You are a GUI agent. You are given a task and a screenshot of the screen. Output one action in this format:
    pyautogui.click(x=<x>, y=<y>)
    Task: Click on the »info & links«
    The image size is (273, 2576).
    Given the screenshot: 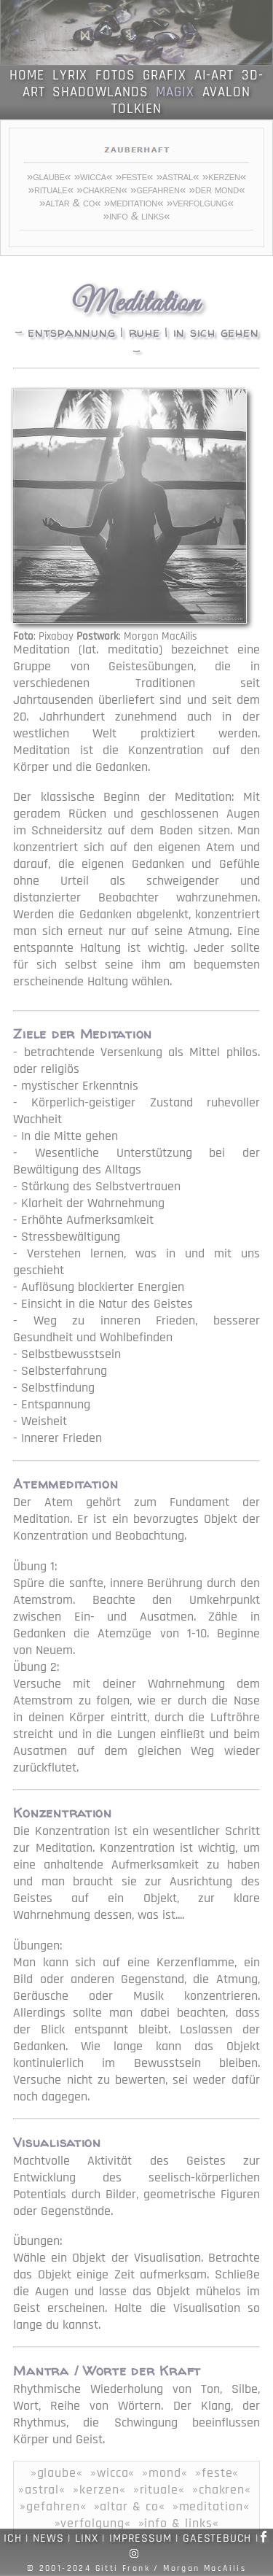 What is the action you would take?
    pyautogui.click(x=136, y=215)
    